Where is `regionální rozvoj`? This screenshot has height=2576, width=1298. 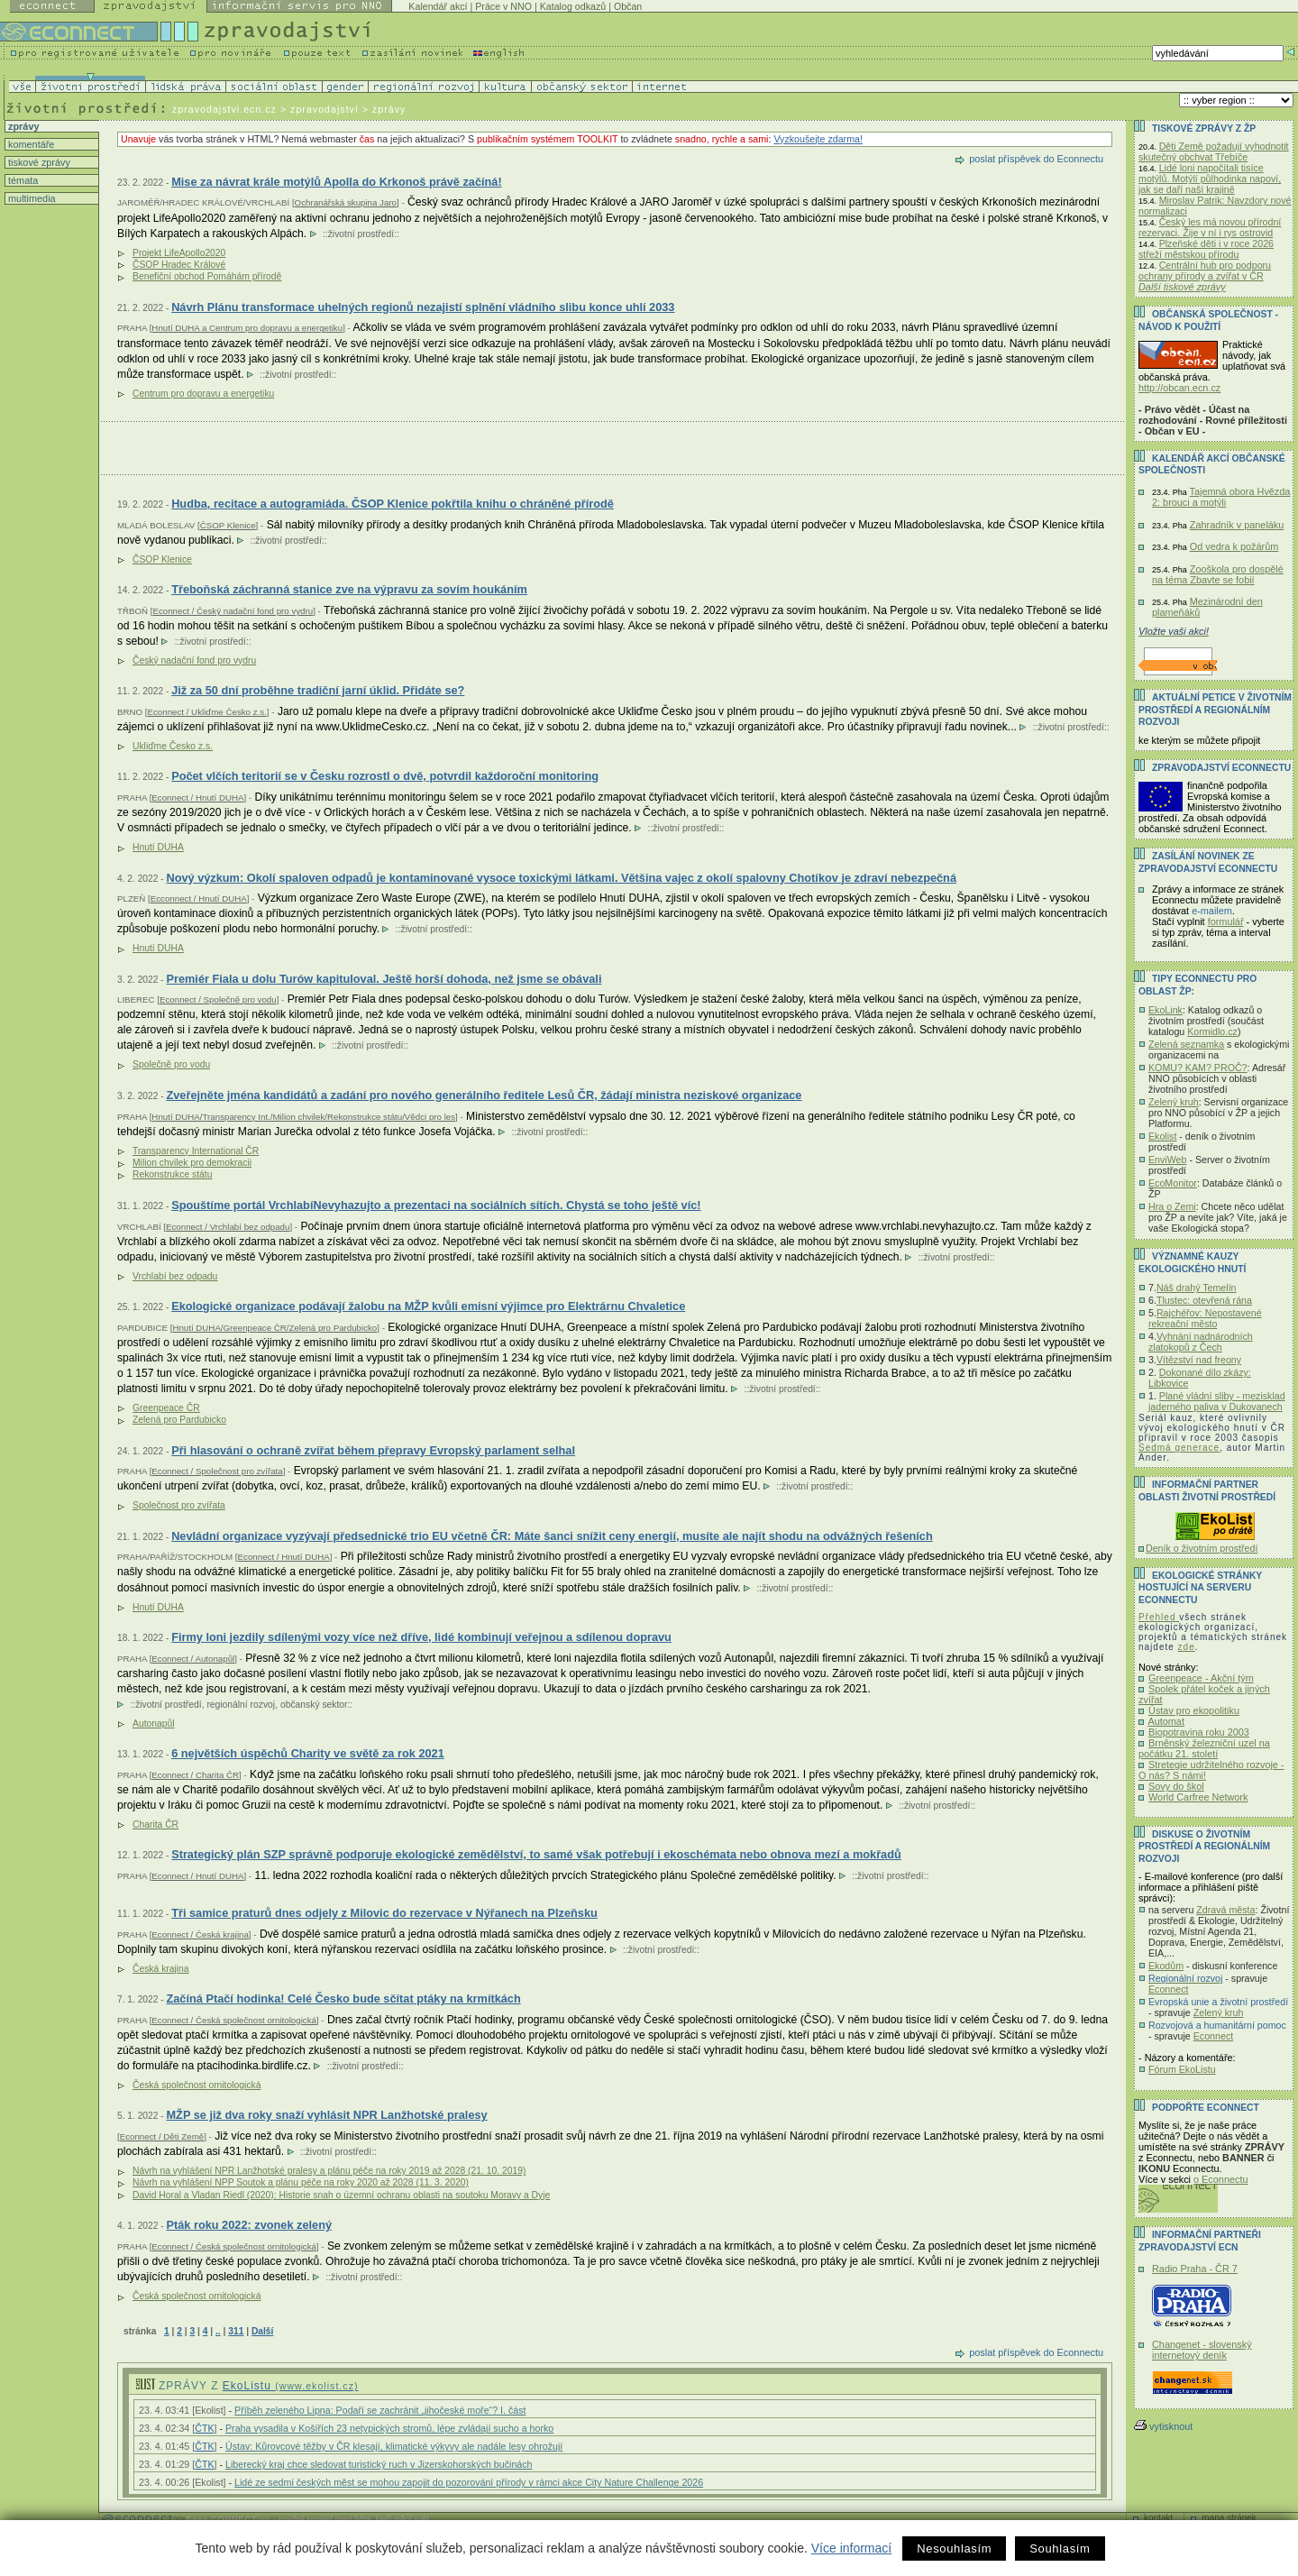
regionální rozvoj is located at coordinates (240, 1705).